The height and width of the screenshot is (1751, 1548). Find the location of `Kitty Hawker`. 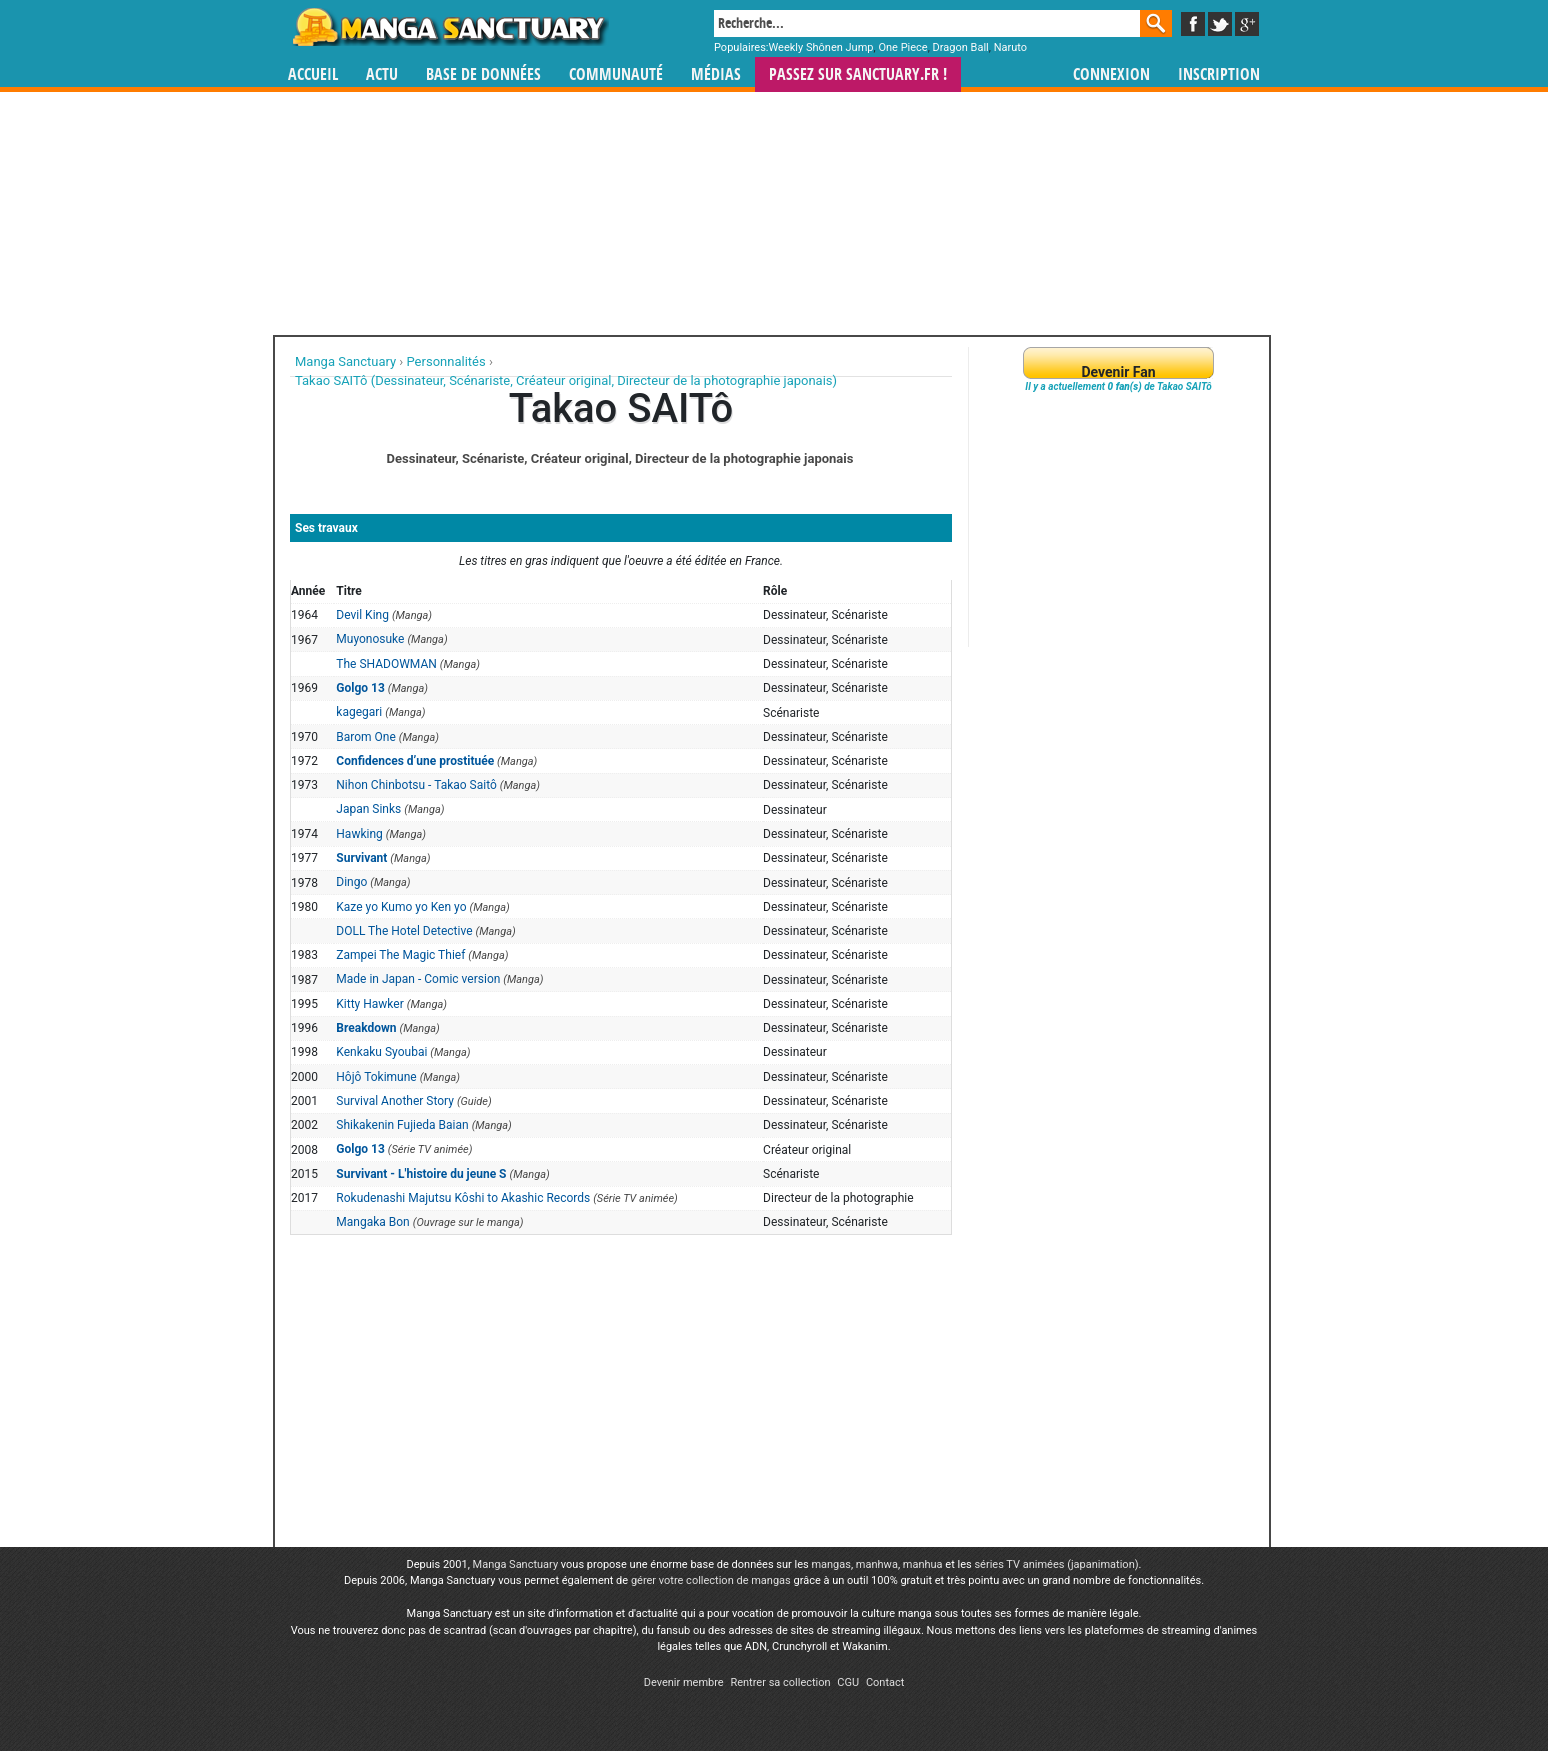

Kitty Hawker is located at coordinates (369, 1004).